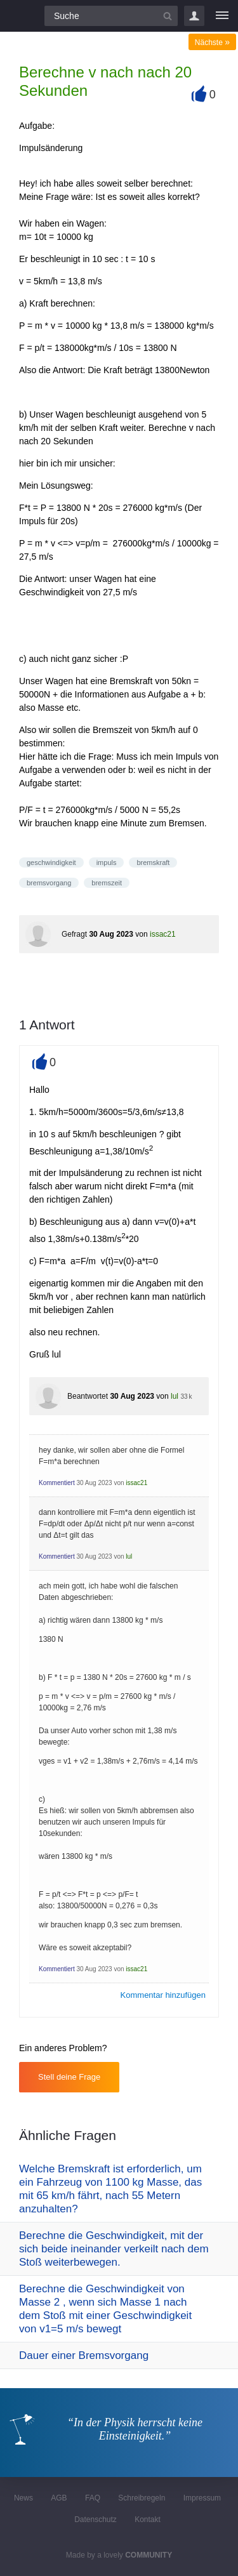  I want to click on [Menü], so click(222, 15).